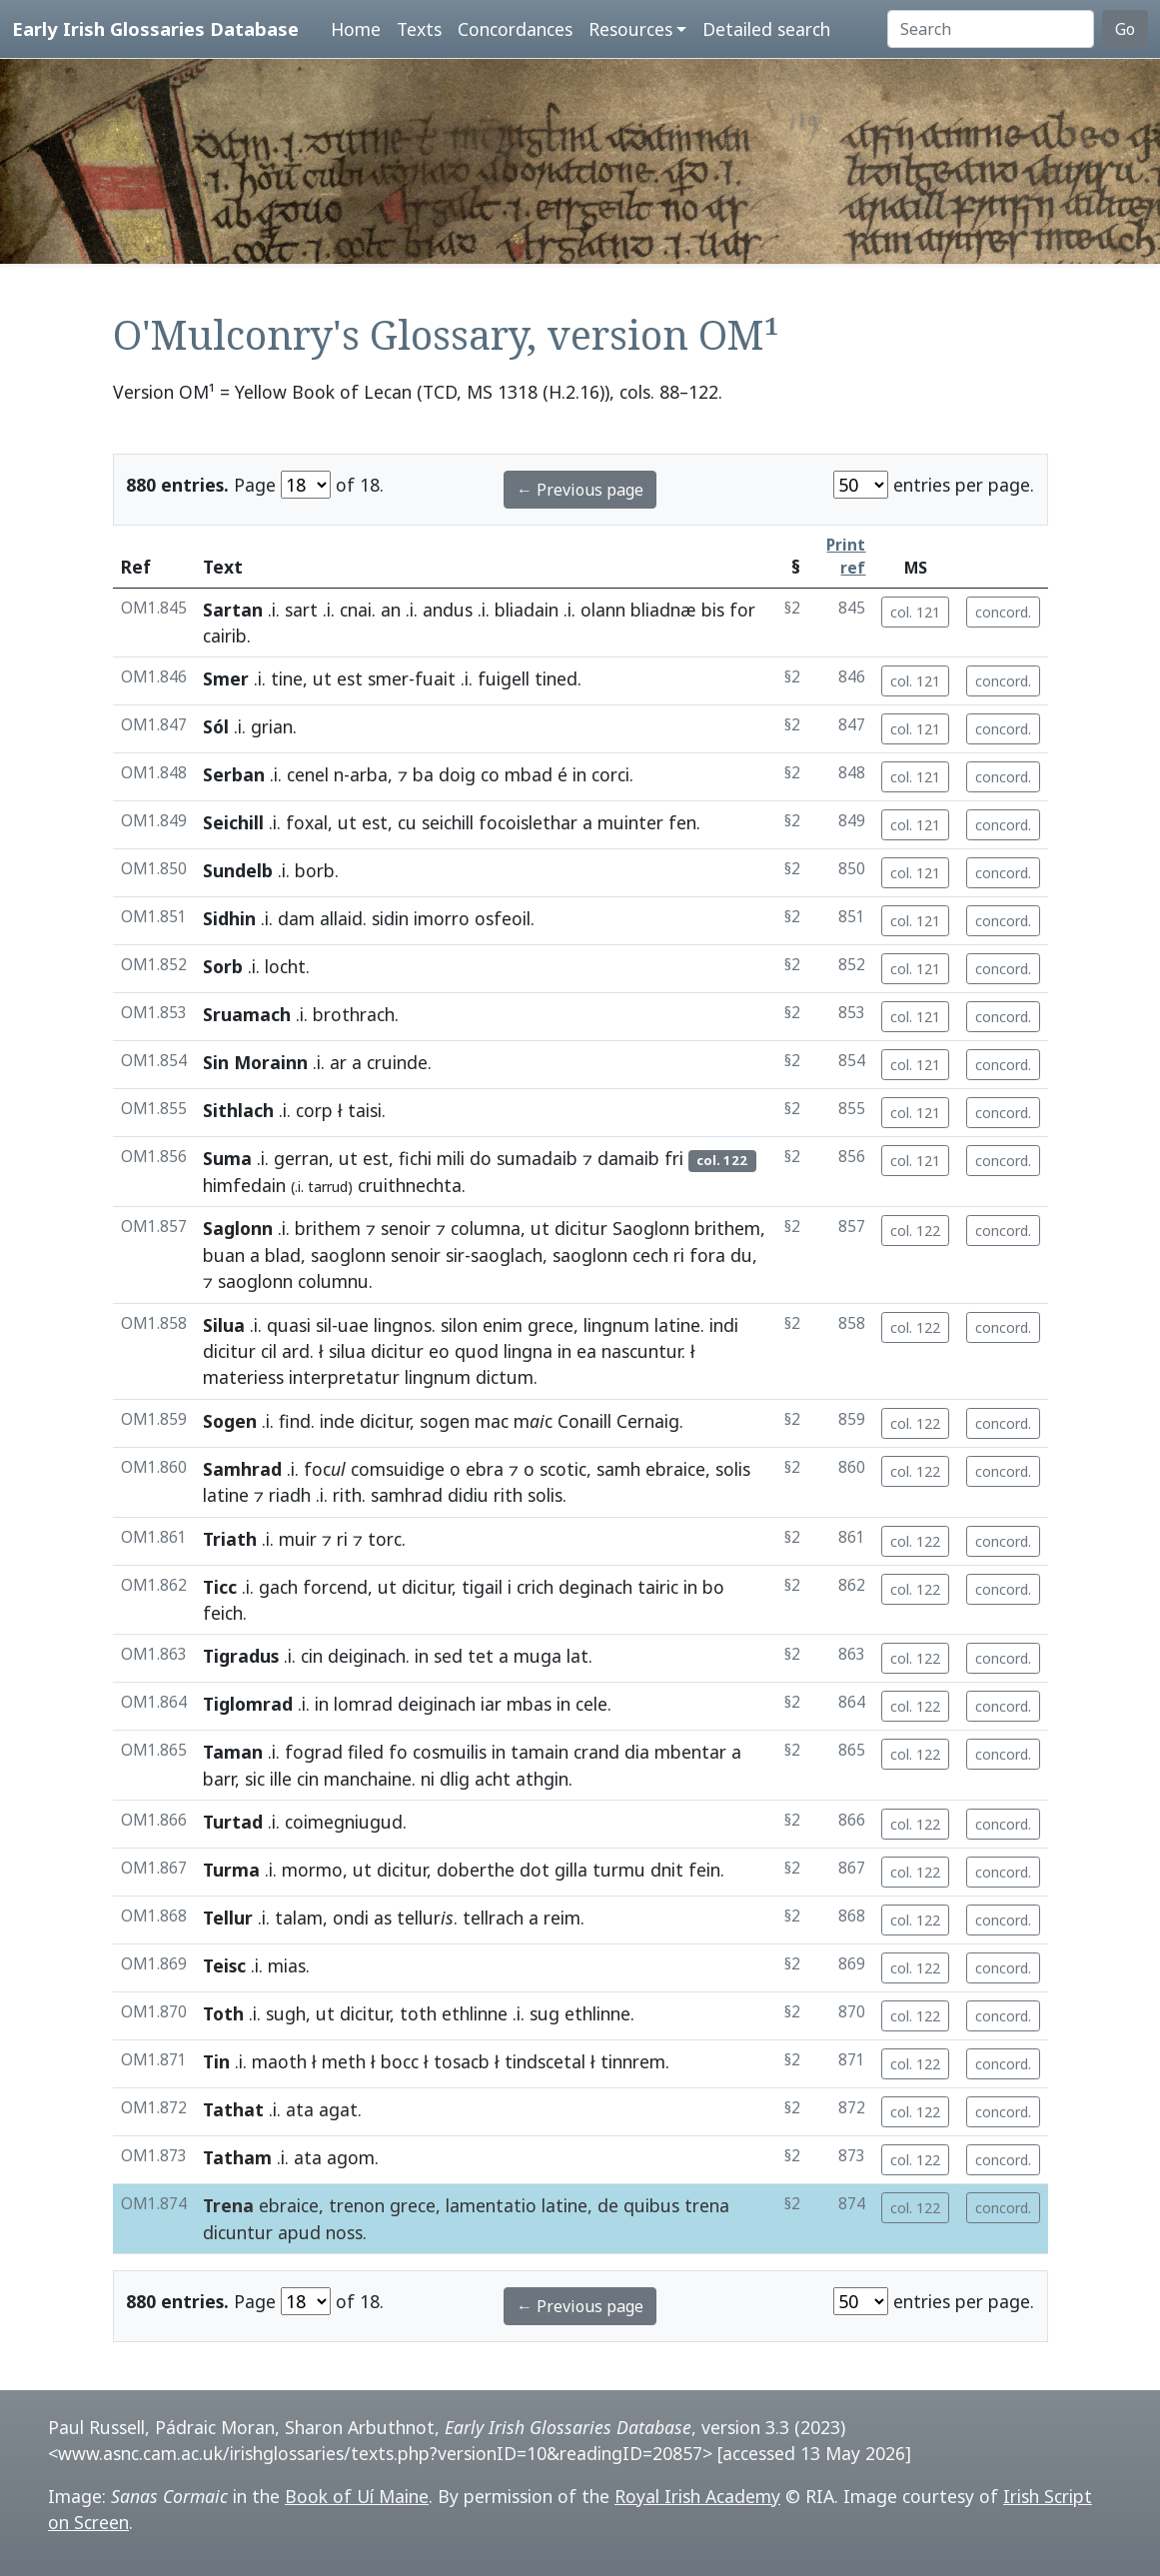 The width and height of the screenshot is (1160, 2576). I want to click on muir, so click(298, 1539).